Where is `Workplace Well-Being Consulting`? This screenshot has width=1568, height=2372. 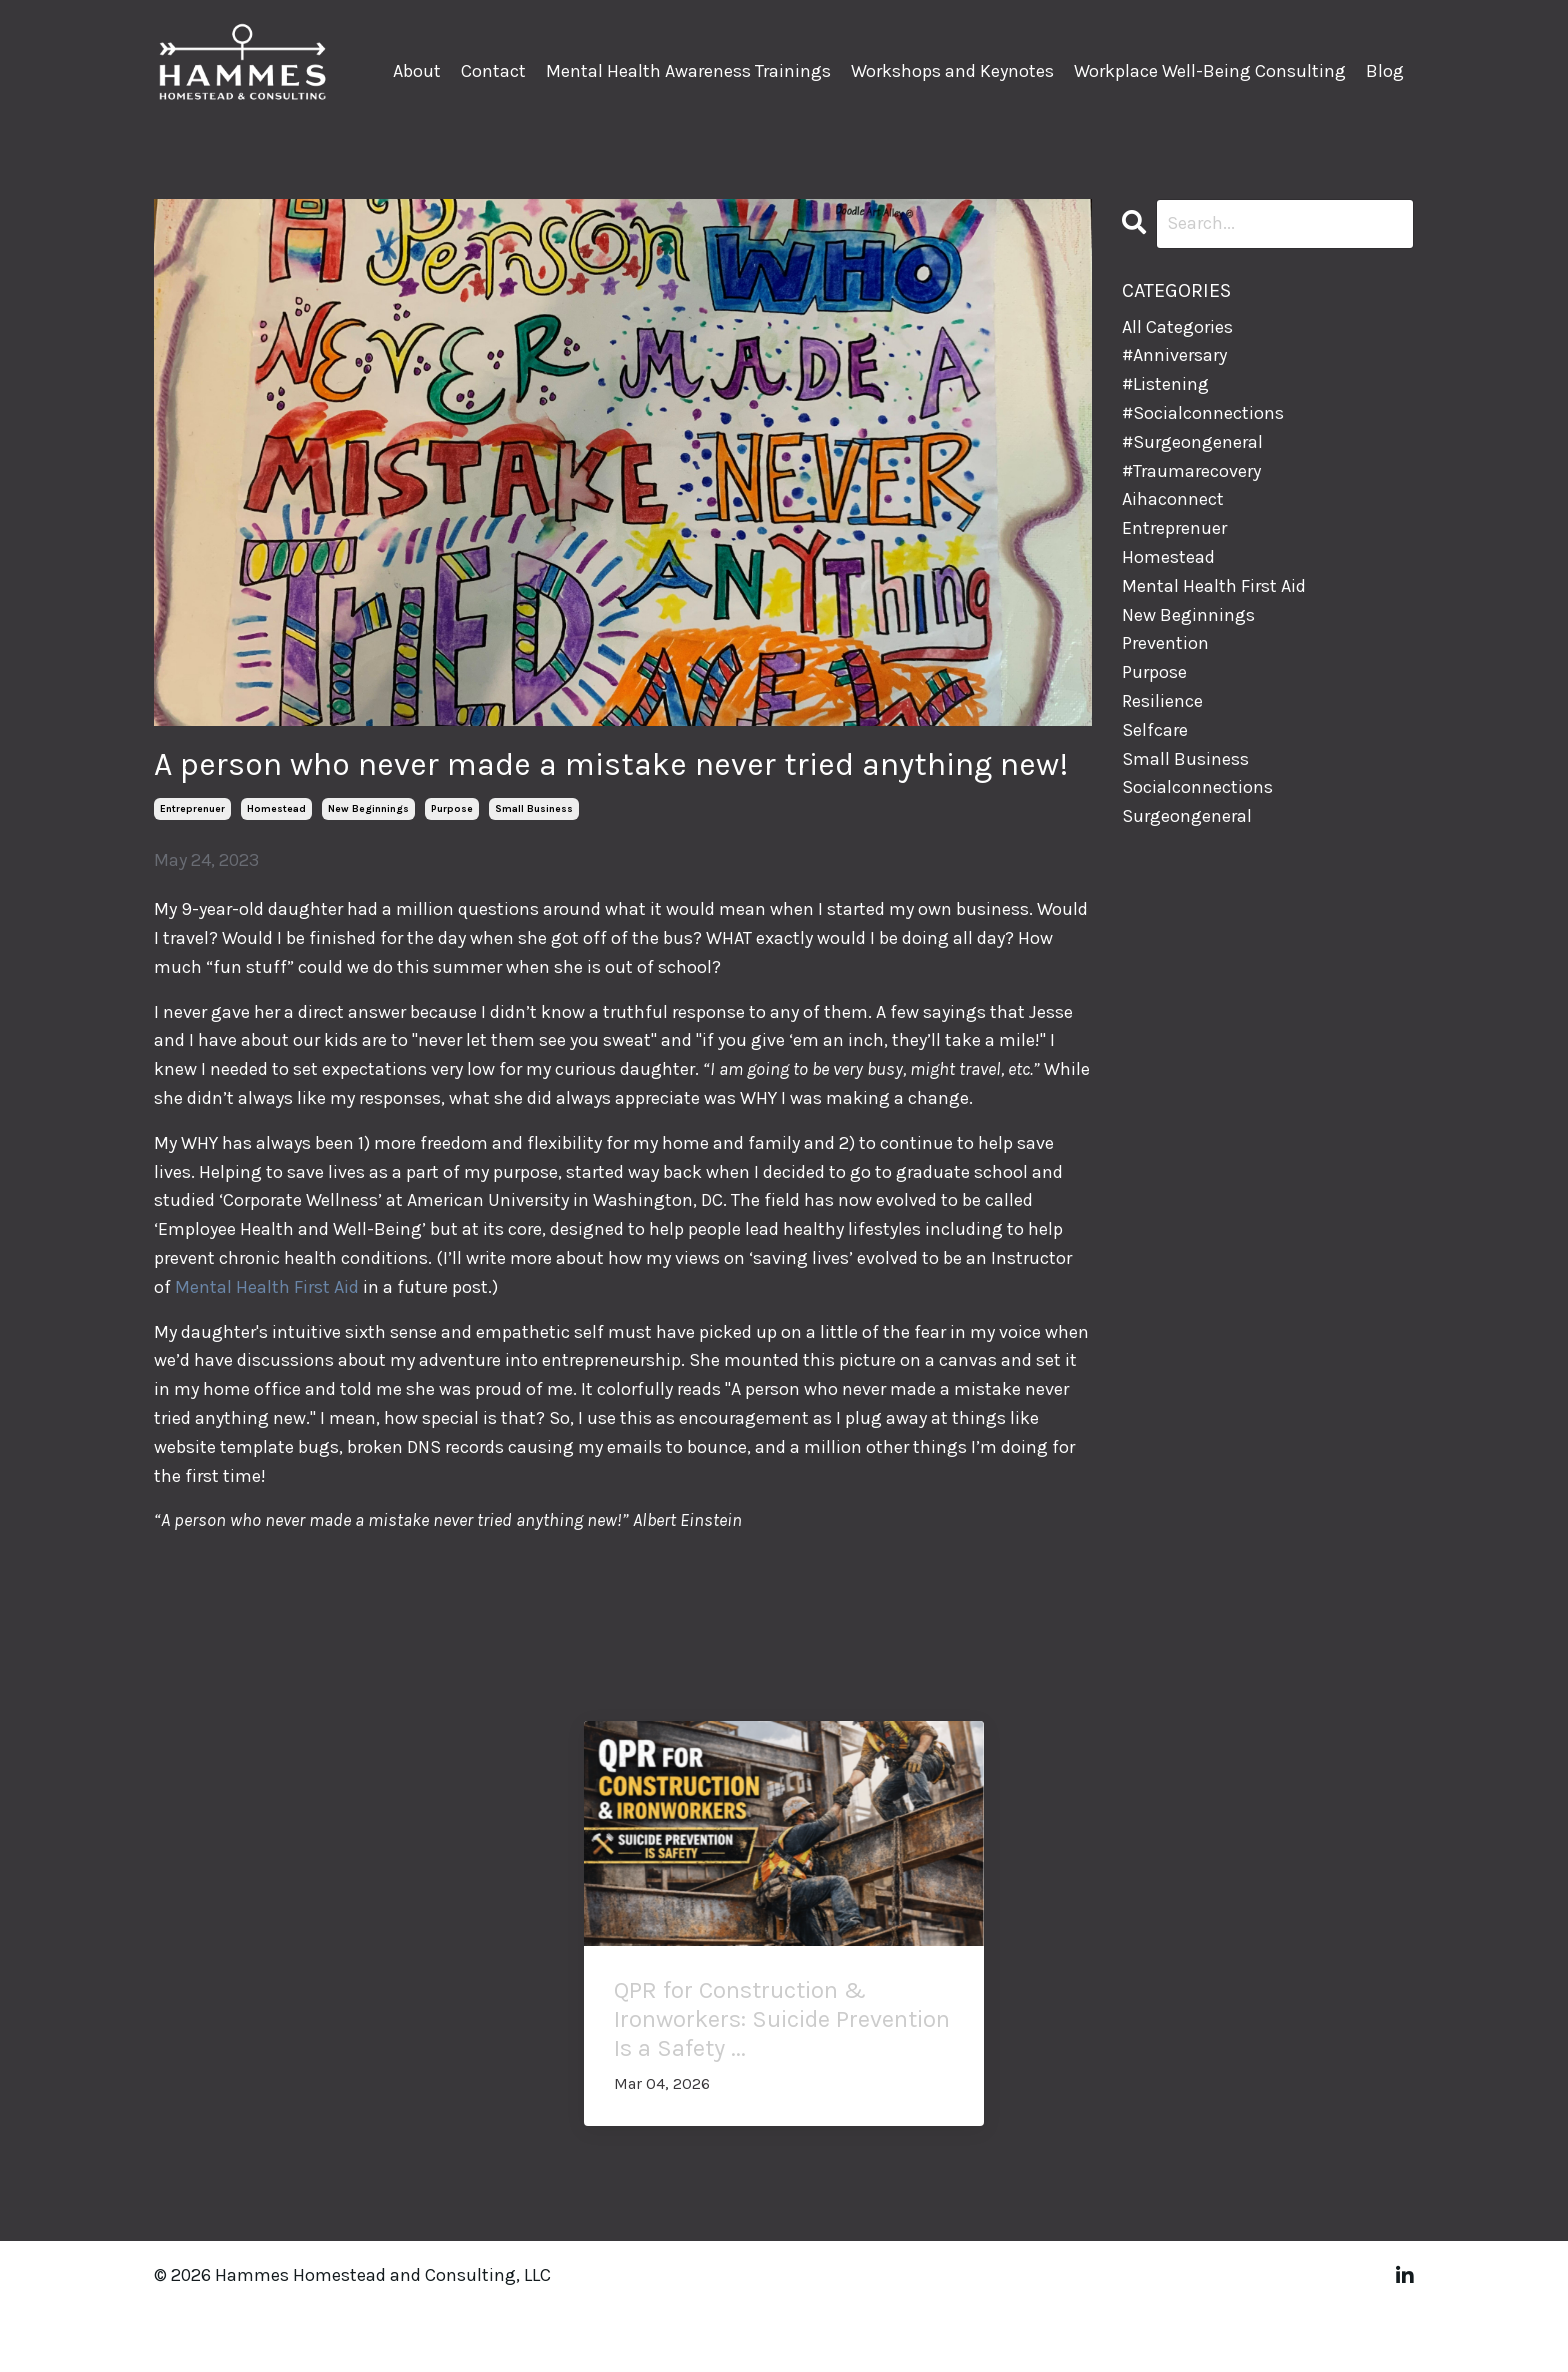
Workplace Well-Being Consulting is located at coordinates (1210, 71).